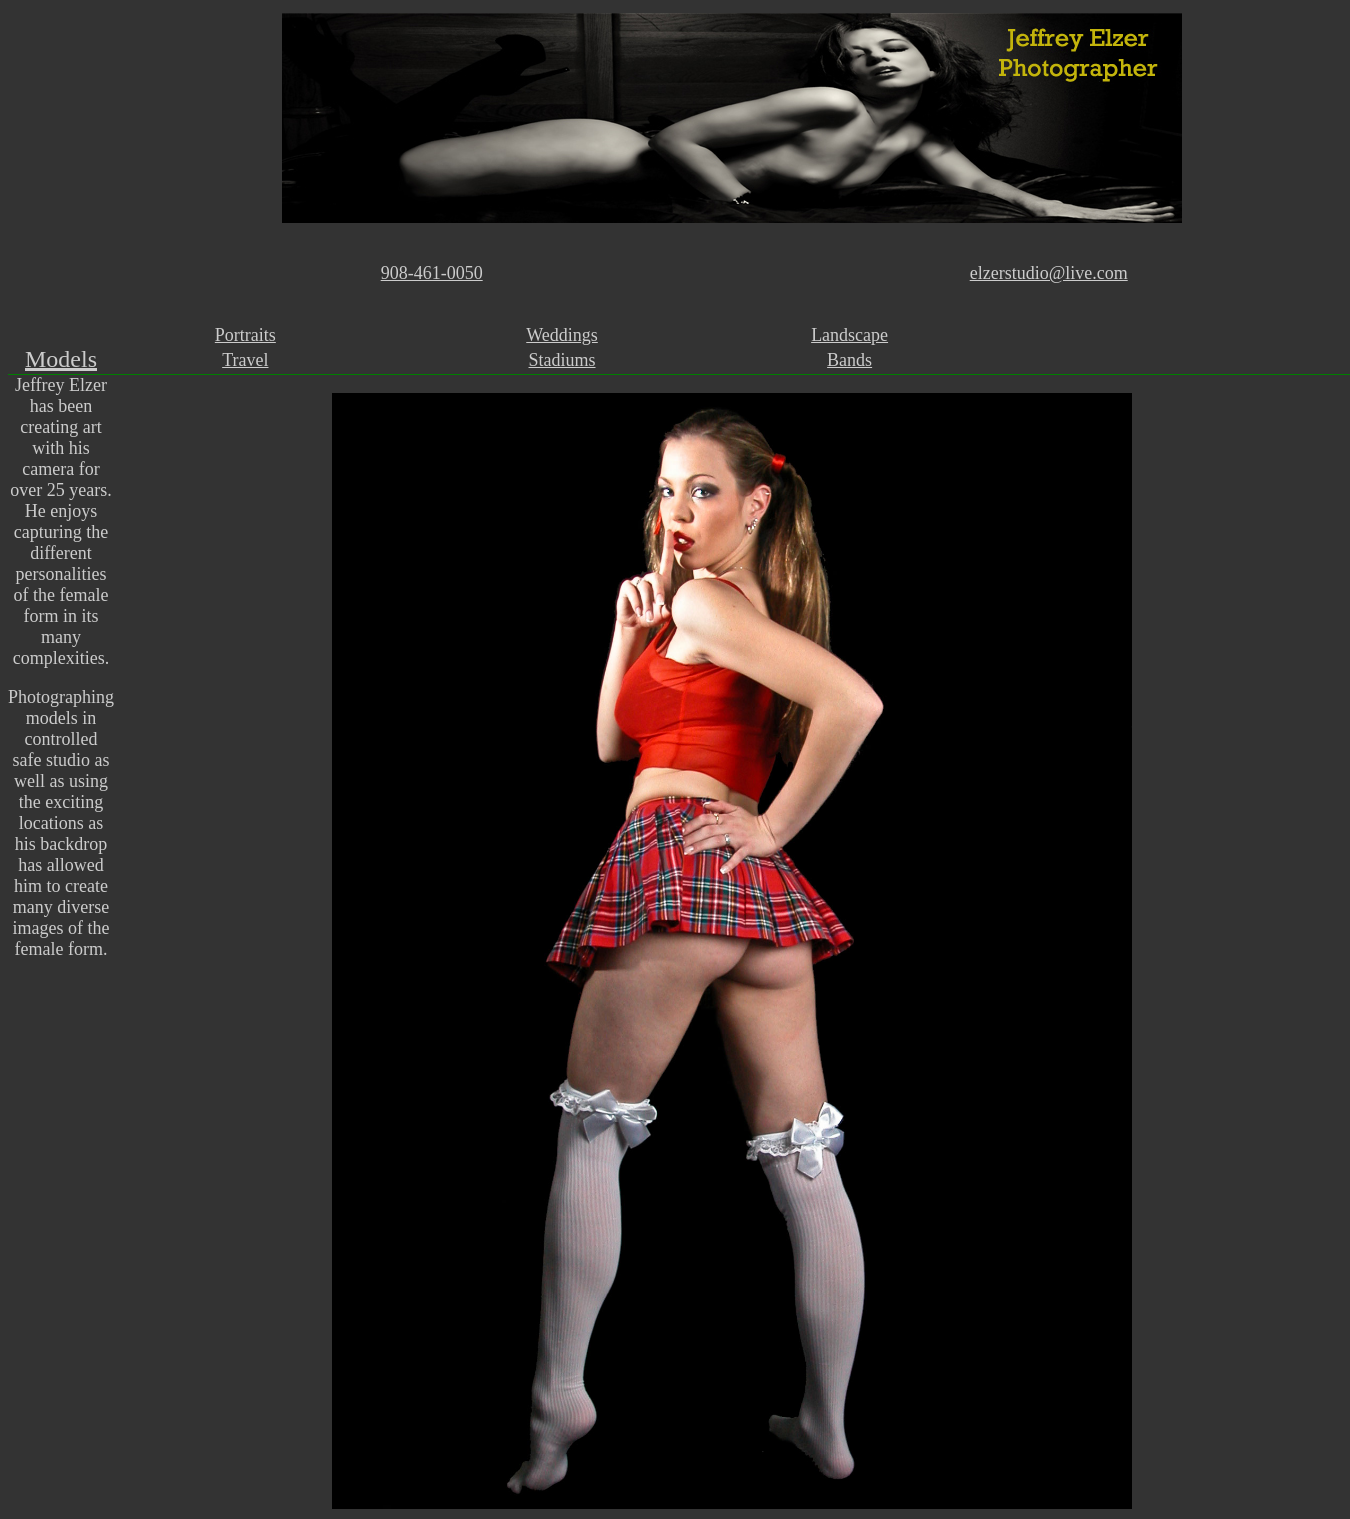 This screenshot has height=1519, width=1350. What do you see at coordinates (849, 335) in the screenshot?
I see `Landscape` at bounding box center [849, 335].